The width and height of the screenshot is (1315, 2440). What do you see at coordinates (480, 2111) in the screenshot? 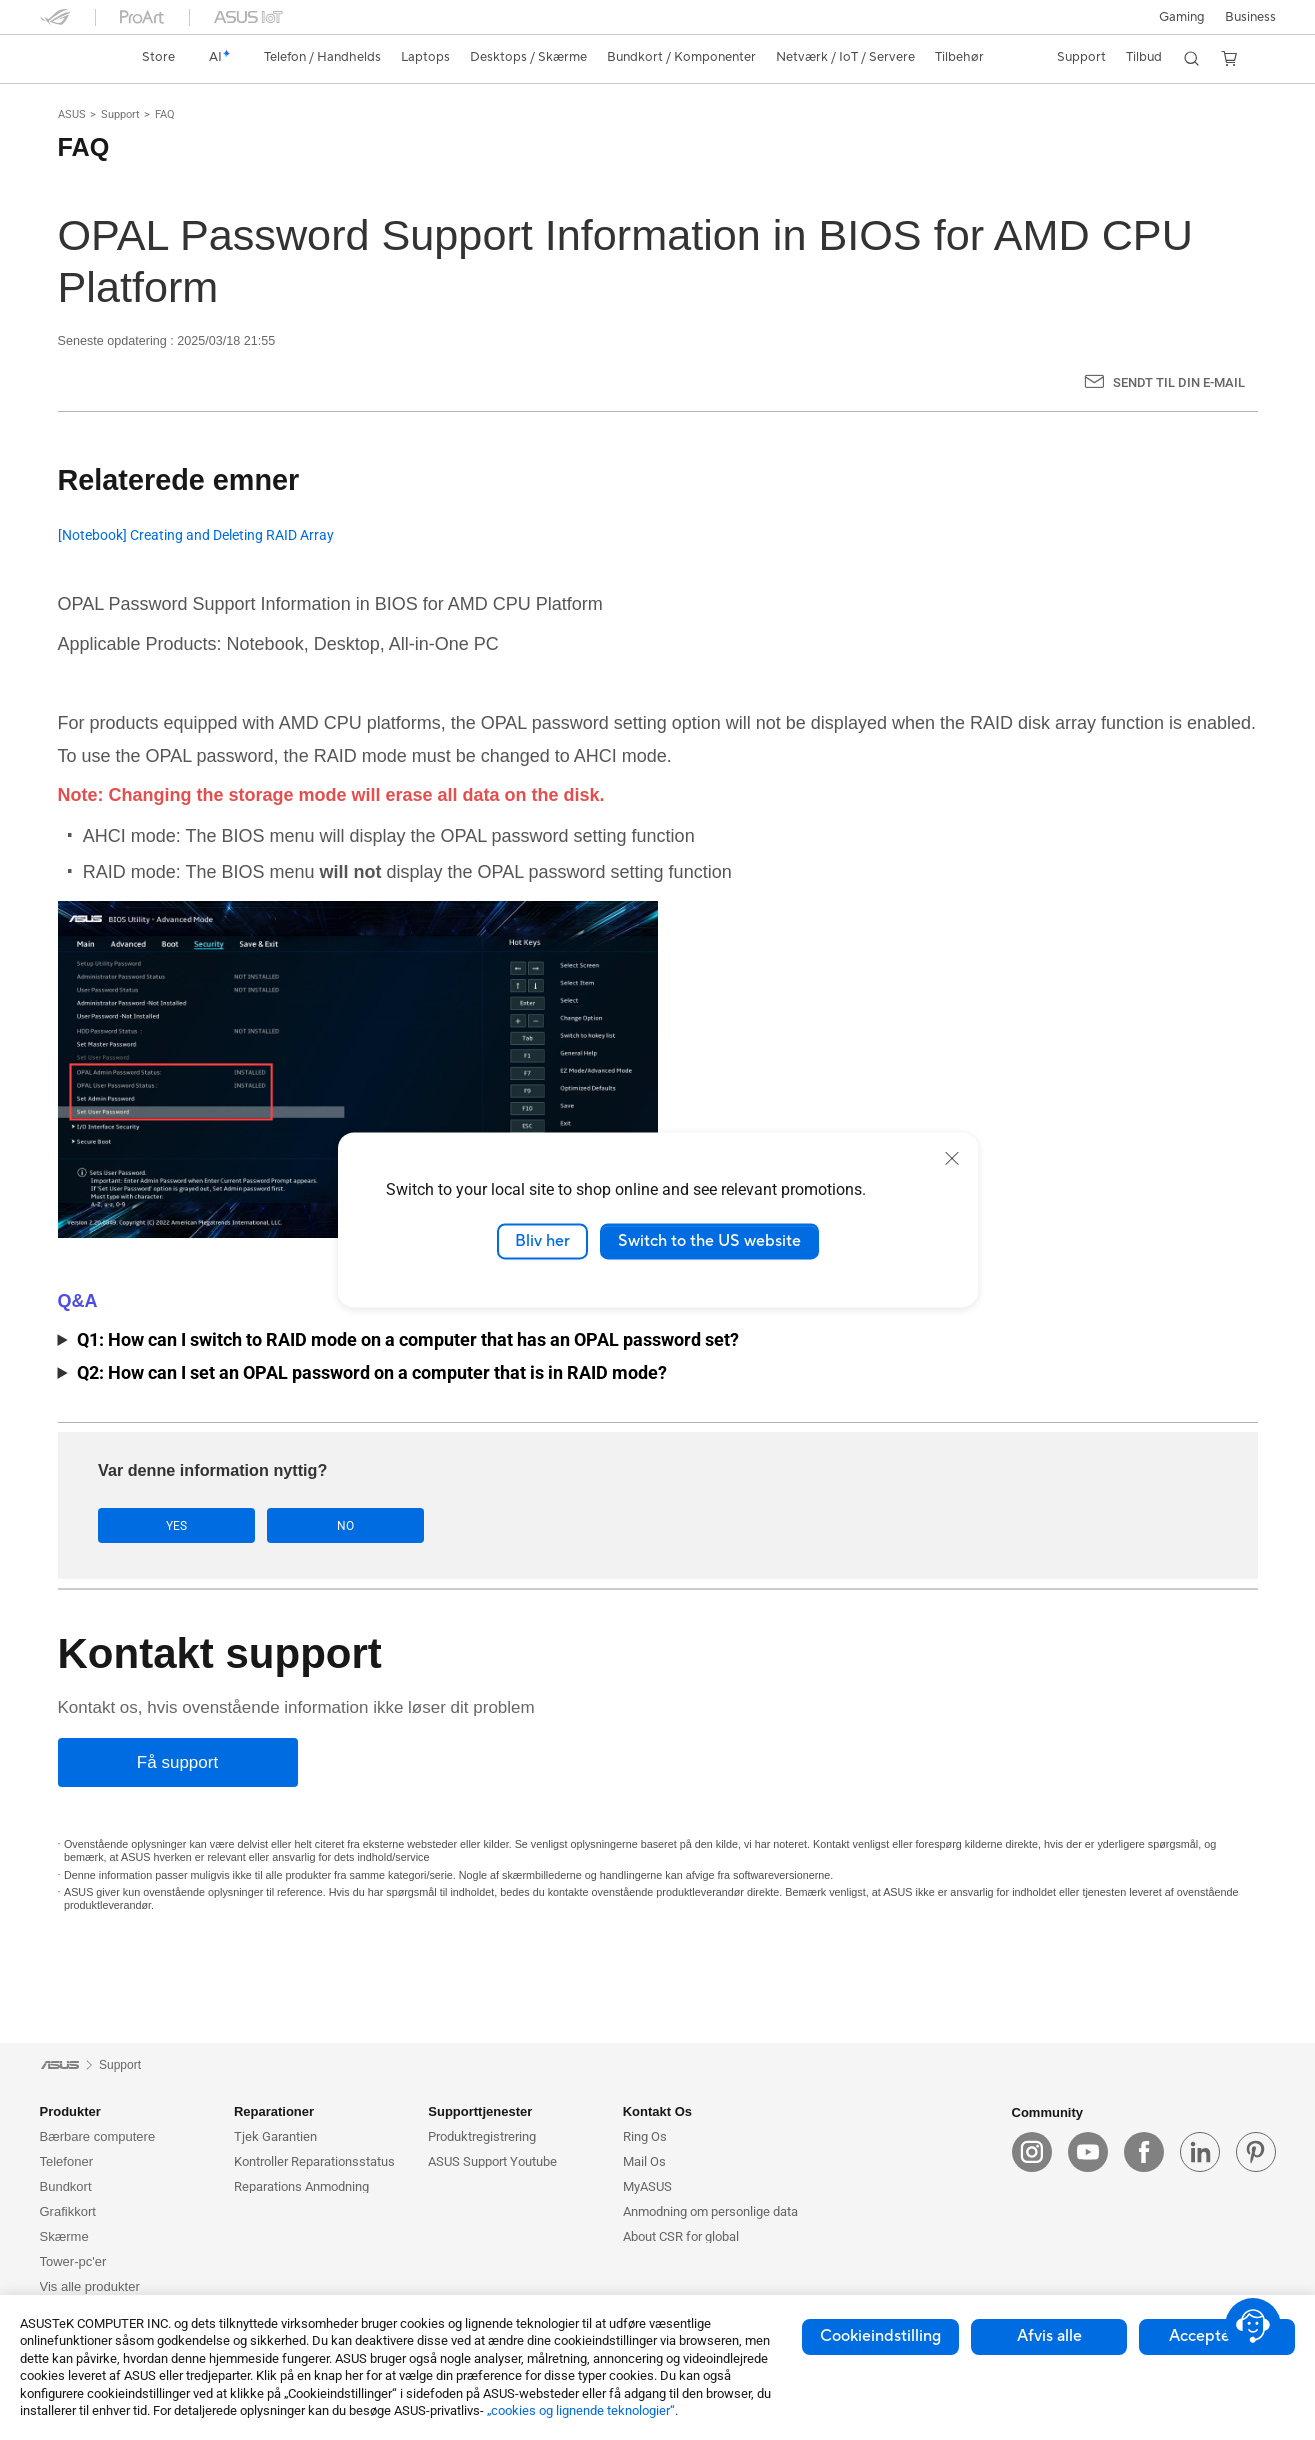
I see `Supporttjenester [button]` at bounding box center [480, 2111].